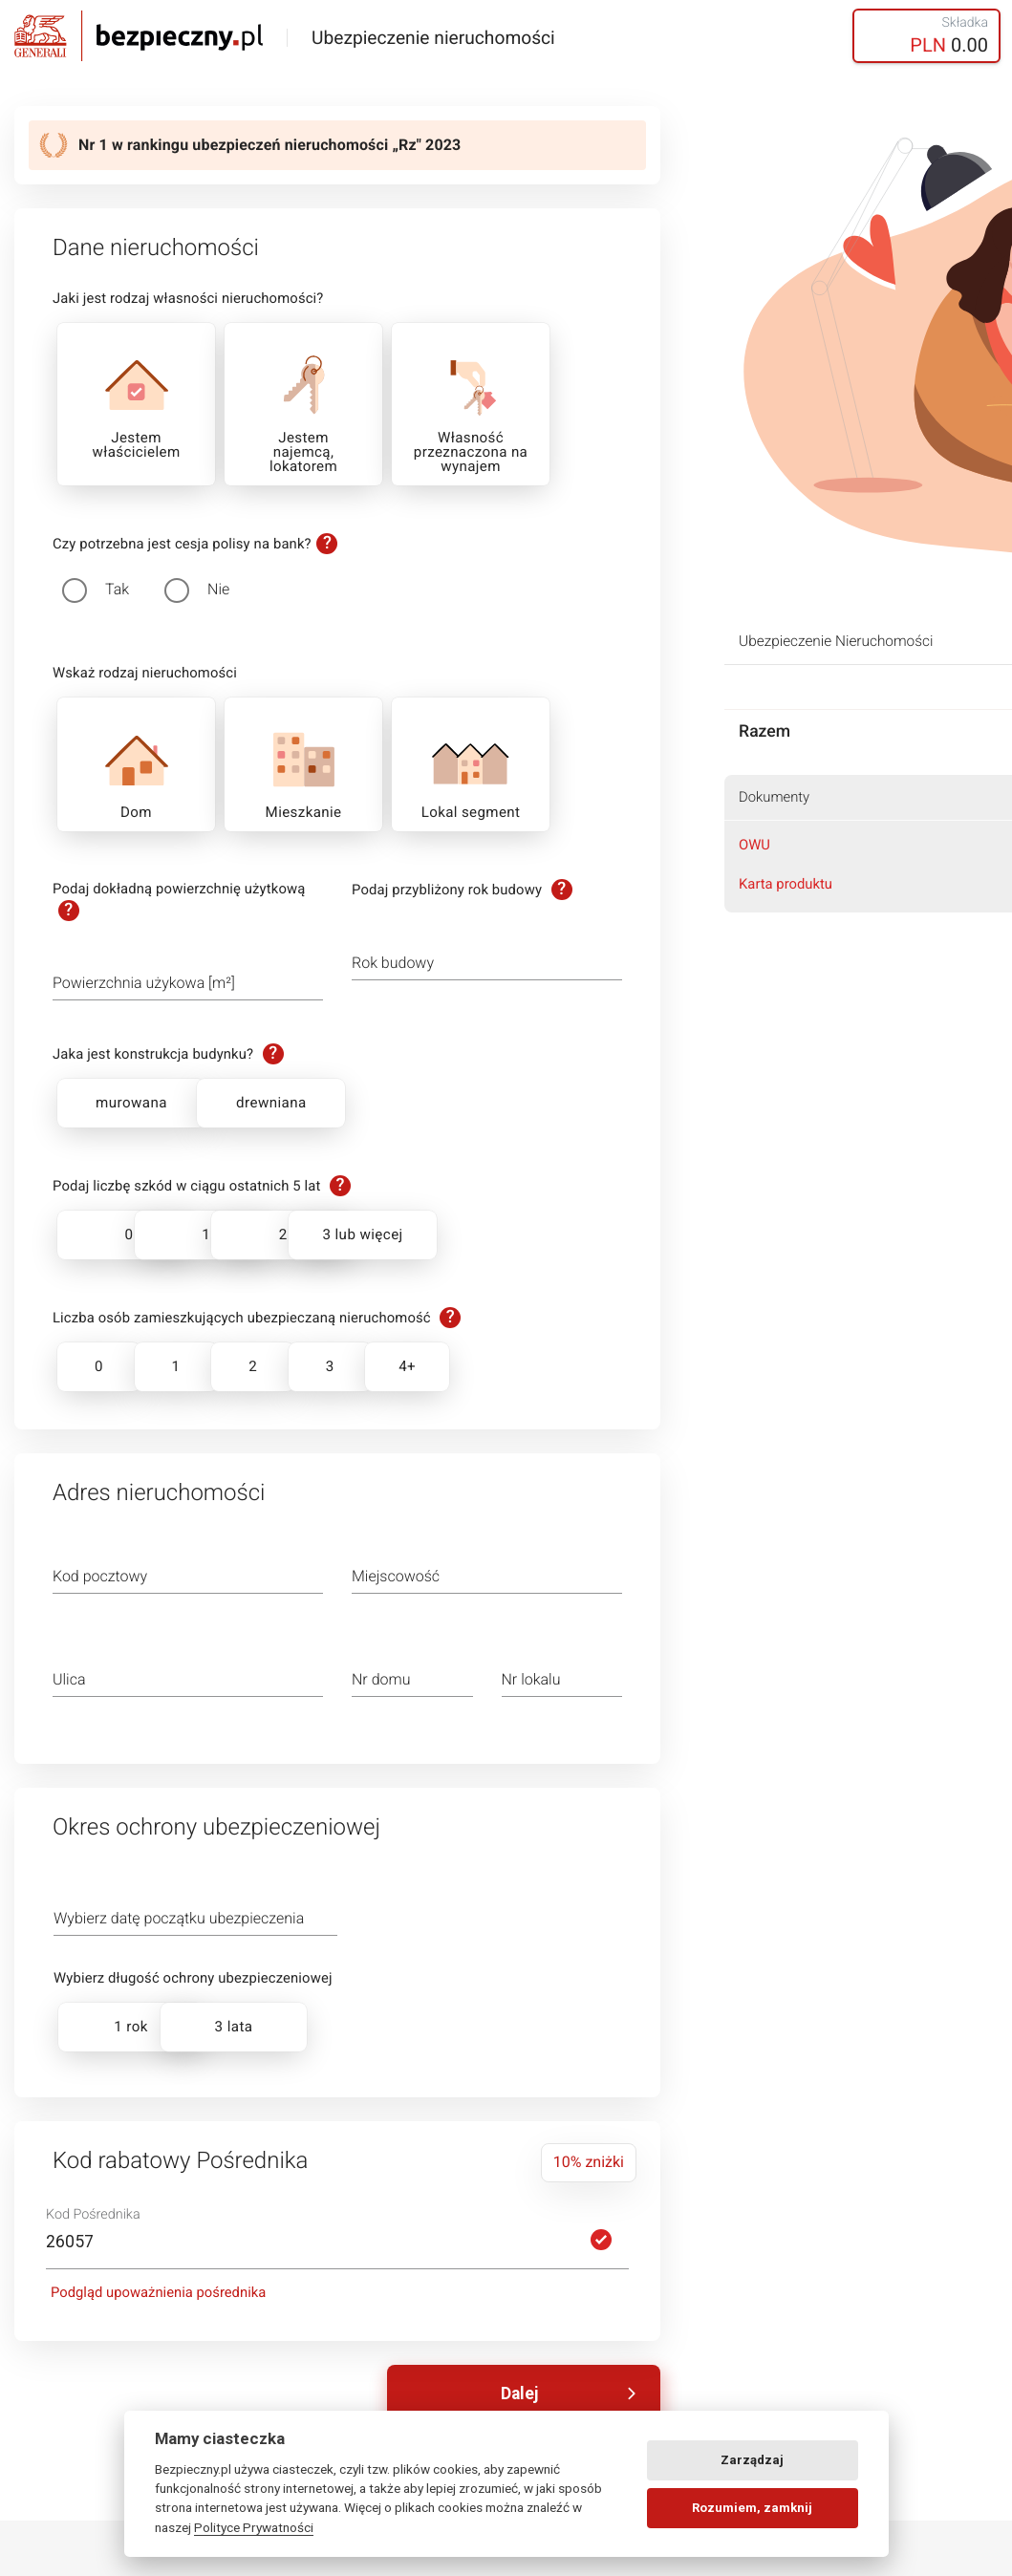 The image size is (1012, 2576). What do you see at coordinates (117, 589) in the screenshot?
I see `Tak` at bounding box center [117, 589].